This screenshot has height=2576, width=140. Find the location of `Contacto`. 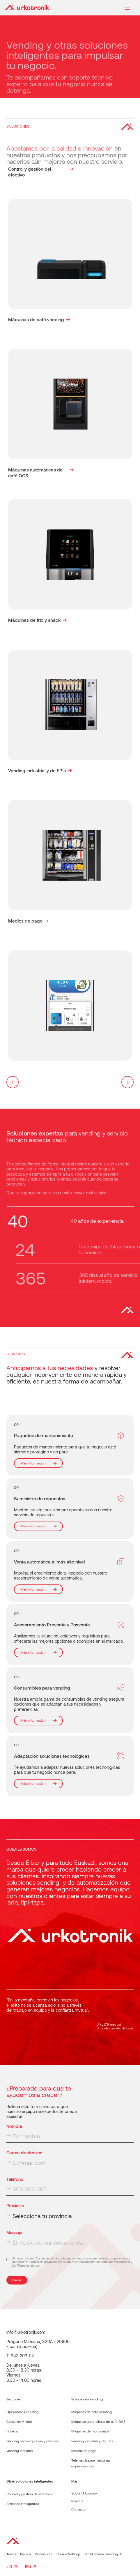

Contacto is located at coordinates (78, 2509).